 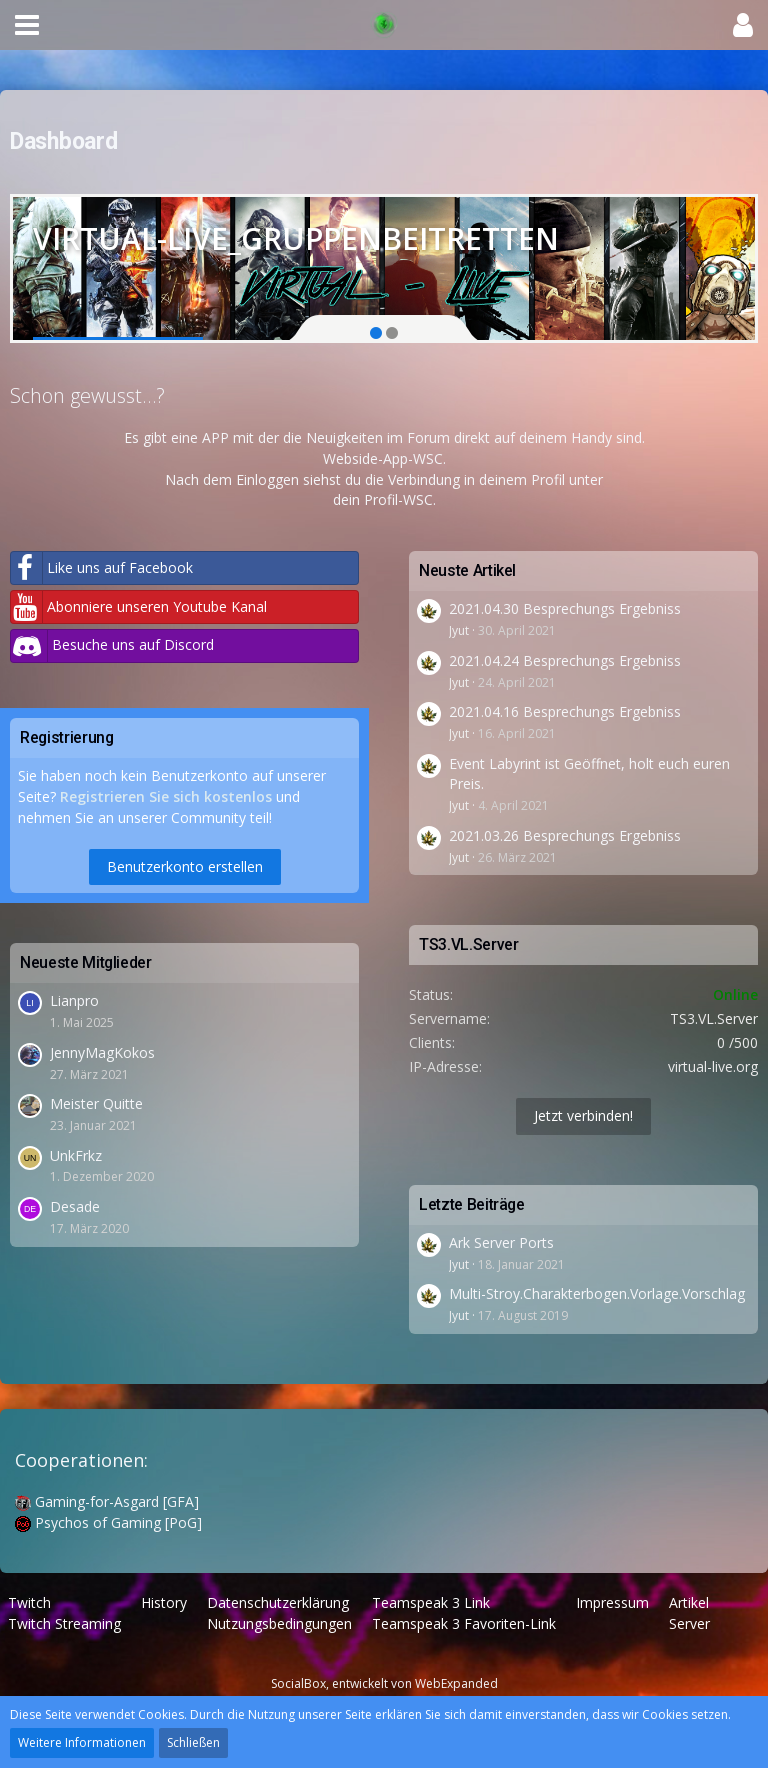 I want to click on Weitere Informationen, so click(x=82, y=1742).